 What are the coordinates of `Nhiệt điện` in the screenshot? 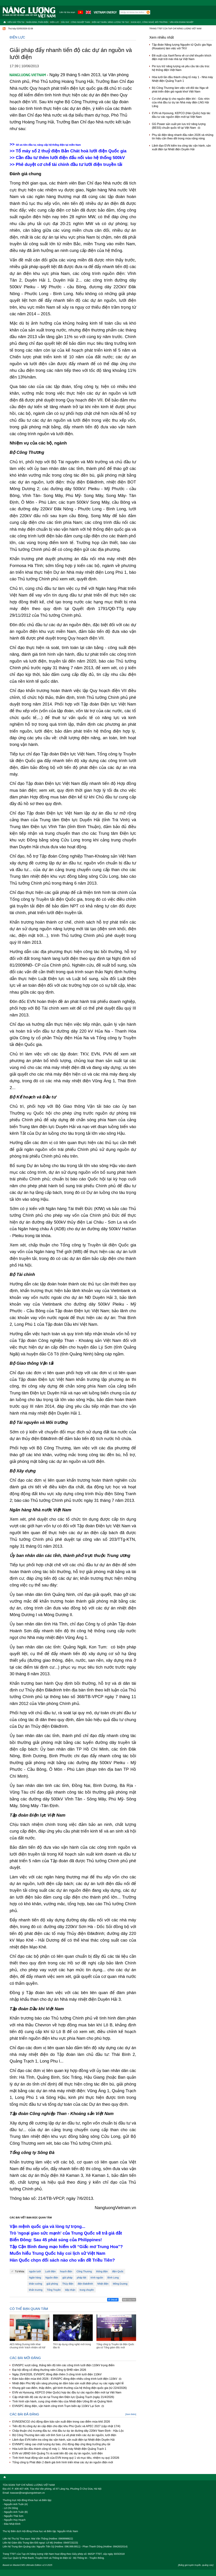 It's located at (102, 2283).